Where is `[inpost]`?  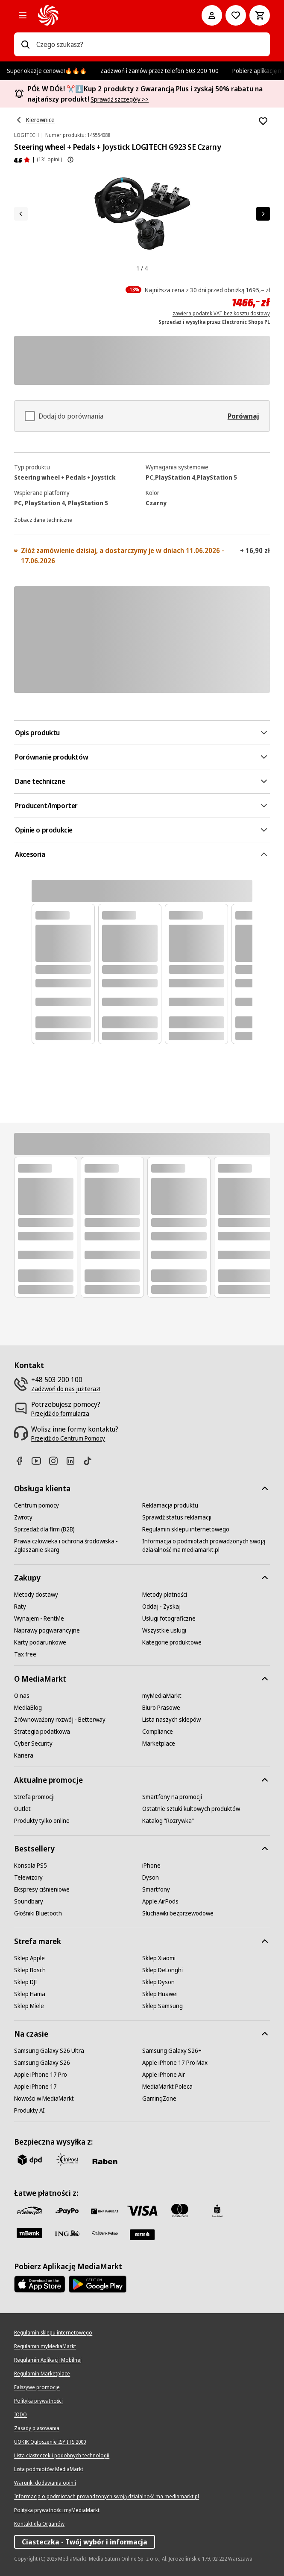
[inpost] is located at coordinates (67, 2159).